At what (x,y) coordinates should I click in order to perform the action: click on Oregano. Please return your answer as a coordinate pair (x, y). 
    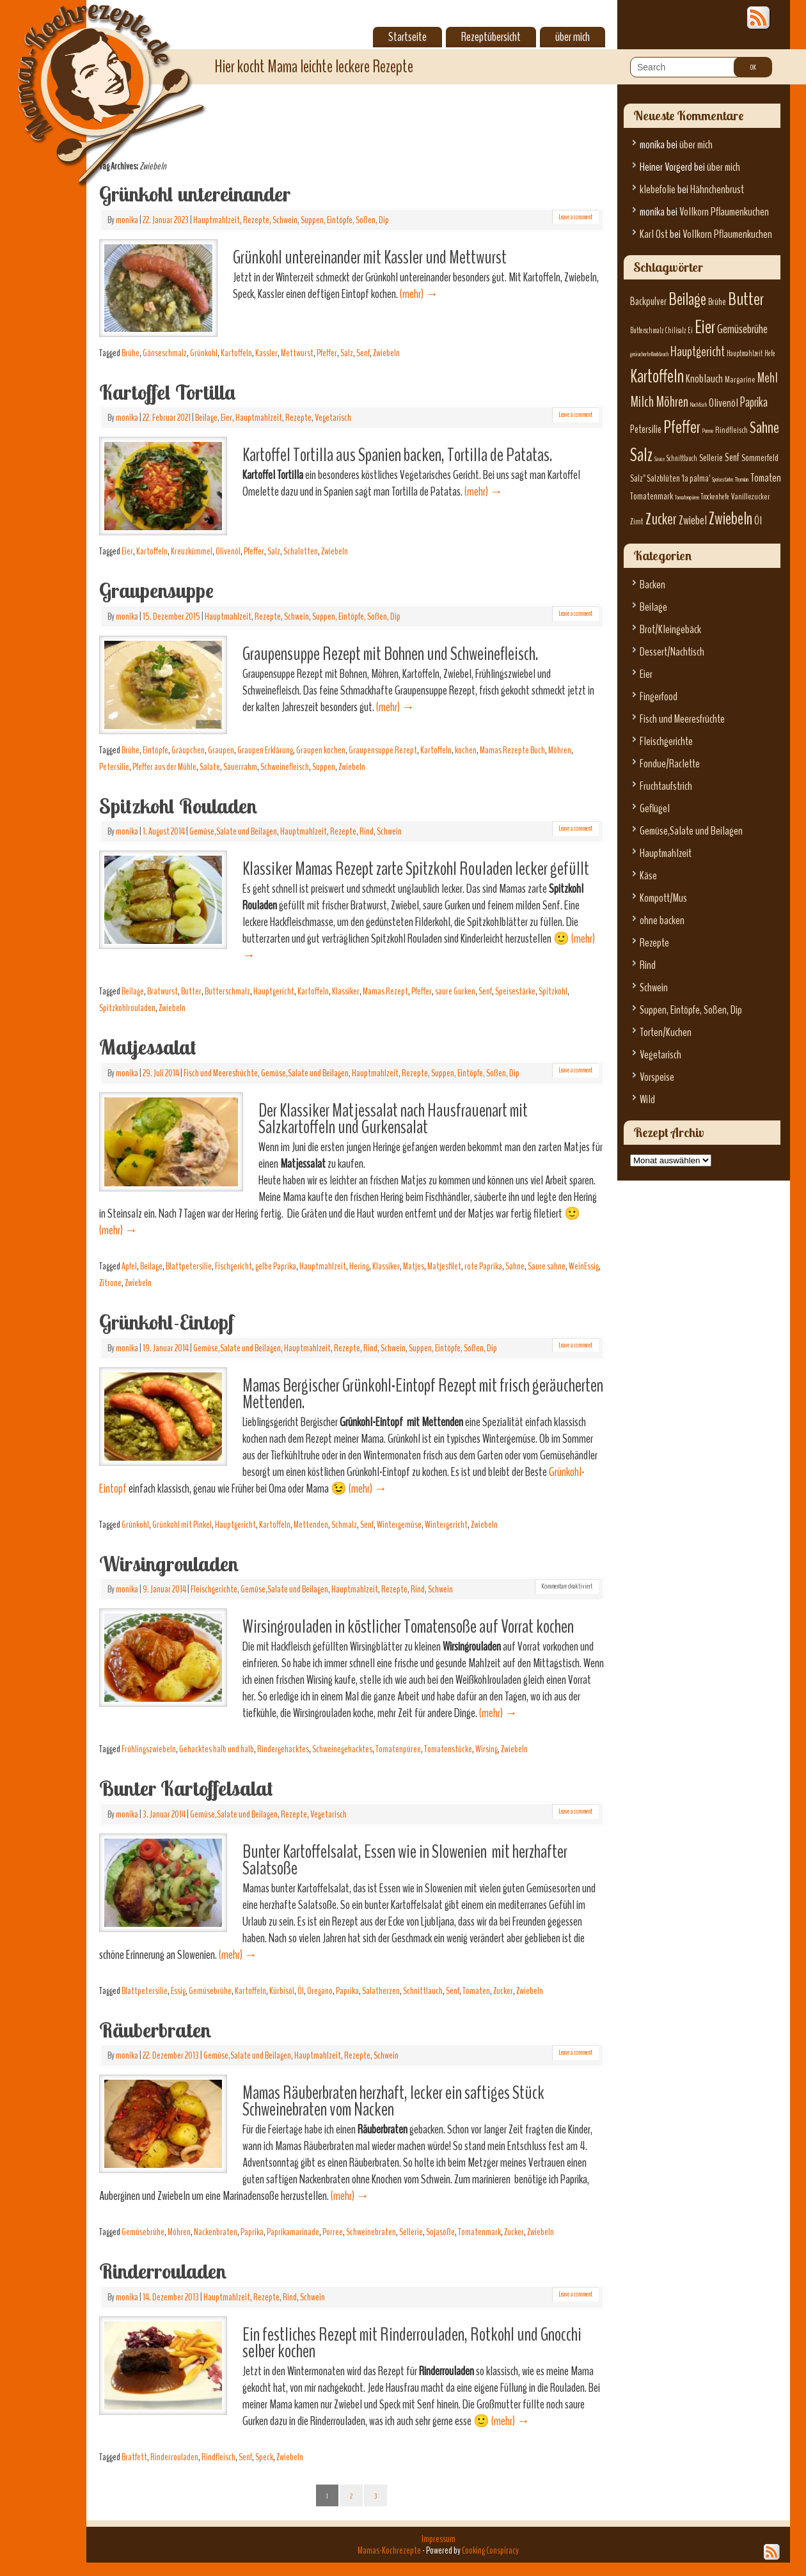
    Looking at the image, I should click on (320, 1991).